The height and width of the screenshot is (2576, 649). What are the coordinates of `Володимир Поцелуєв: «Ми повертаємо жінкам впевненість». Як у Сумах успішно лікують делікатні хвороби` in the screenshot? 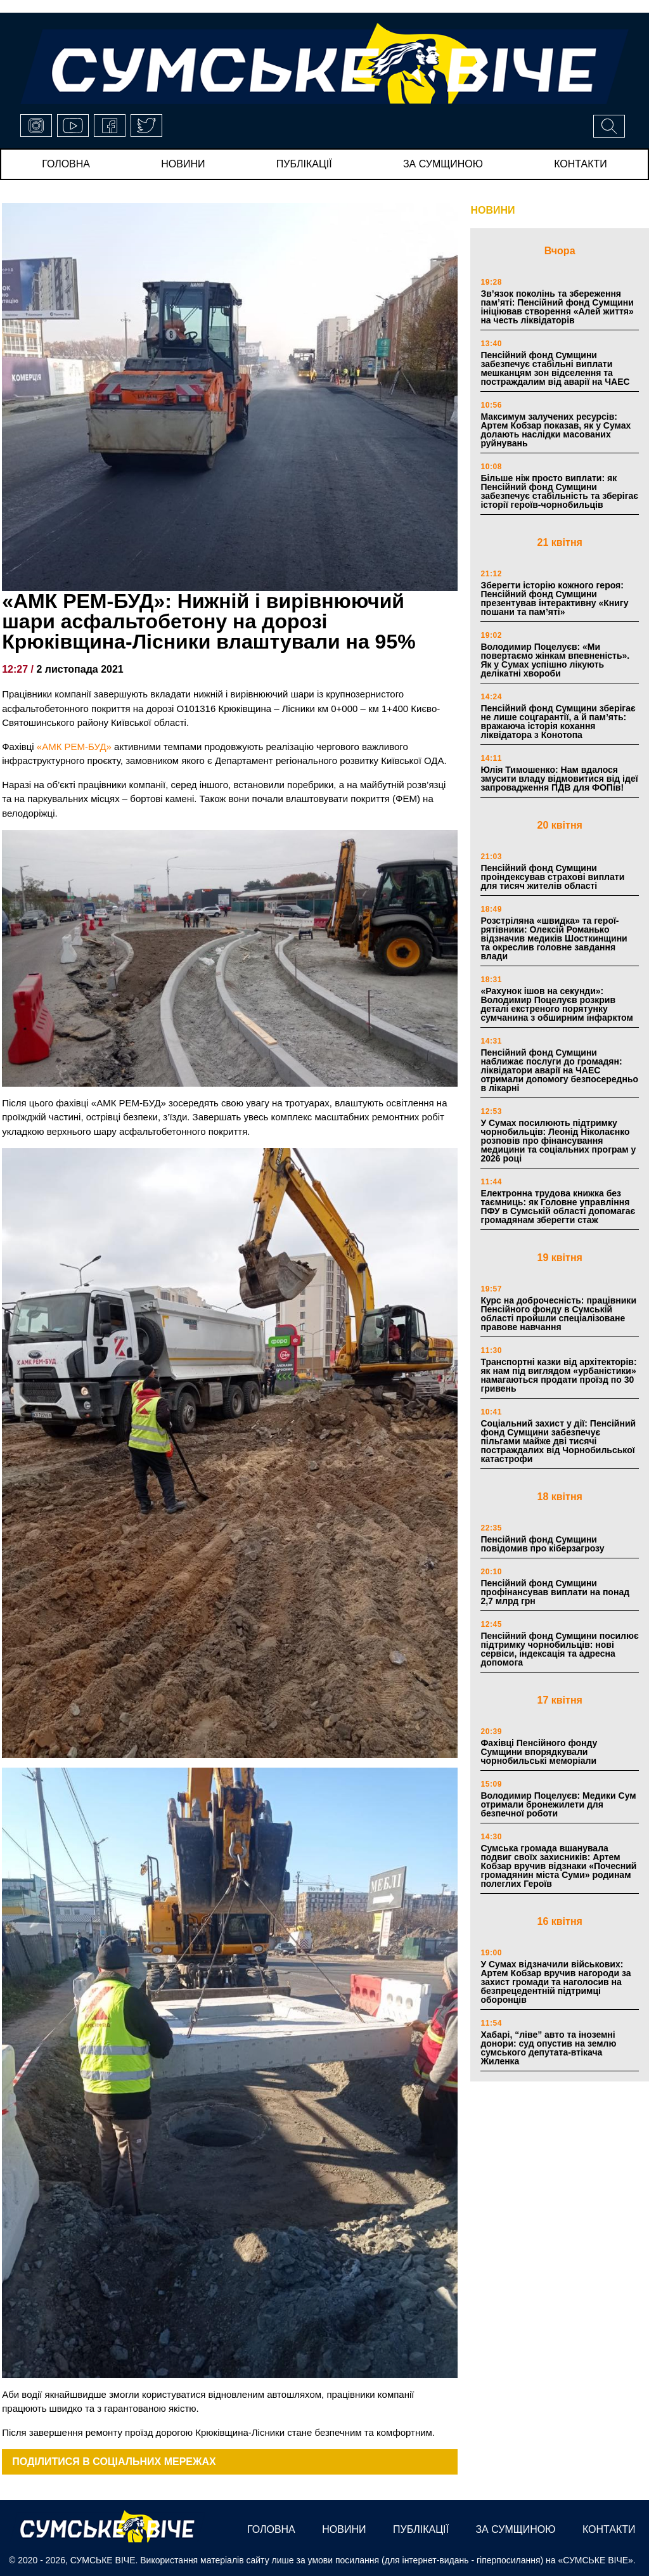 It's located at (554, 660).